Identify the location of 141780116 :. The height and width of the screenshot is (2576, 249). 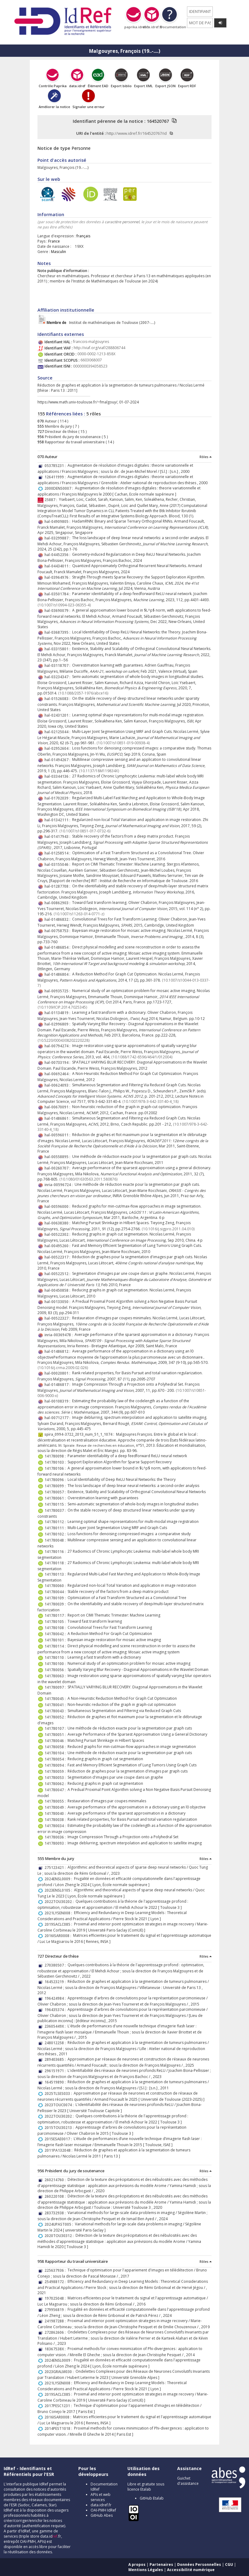
(56, 1551).